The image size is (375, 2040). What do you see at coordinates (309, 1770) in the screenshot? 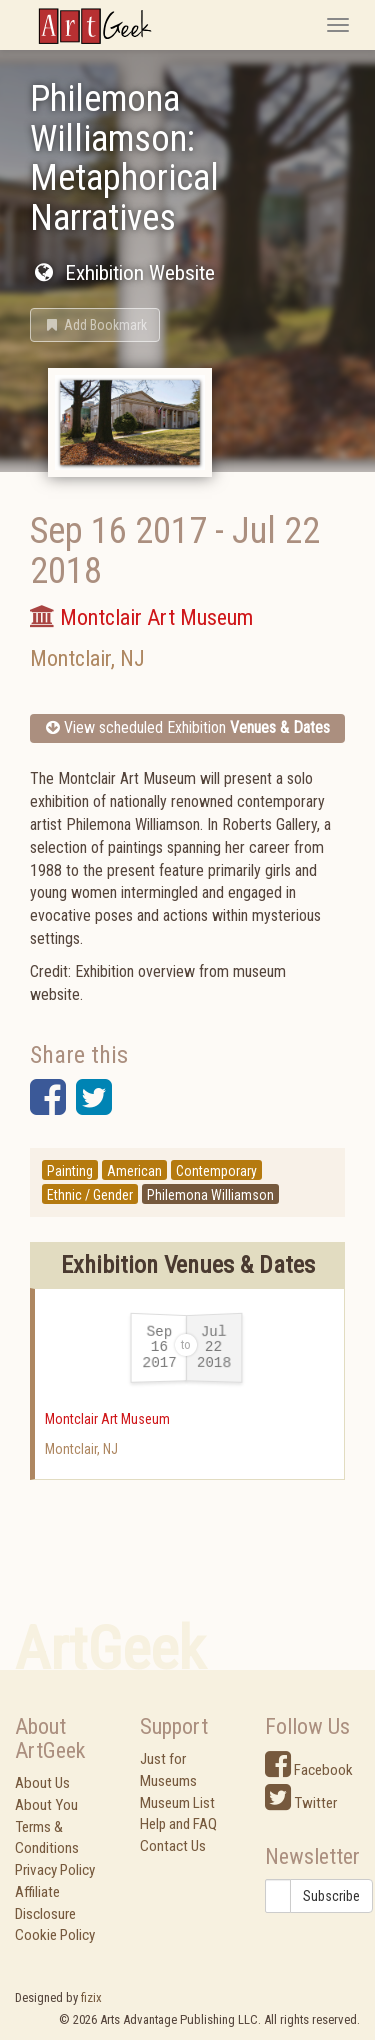
I see `Facebook` at bounding box center [309, 1770].